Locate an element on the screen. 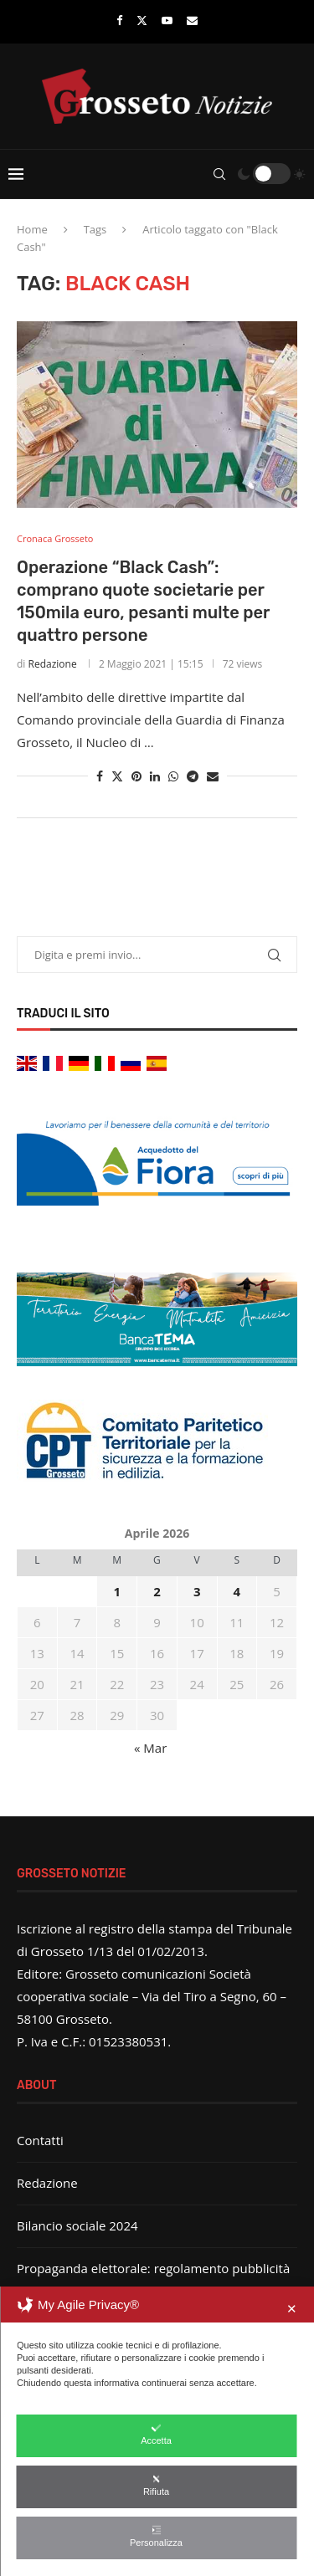 The height and width of the screenshot is (2576, 314). [Share on Facebook] is located at coordinates (99, 776).